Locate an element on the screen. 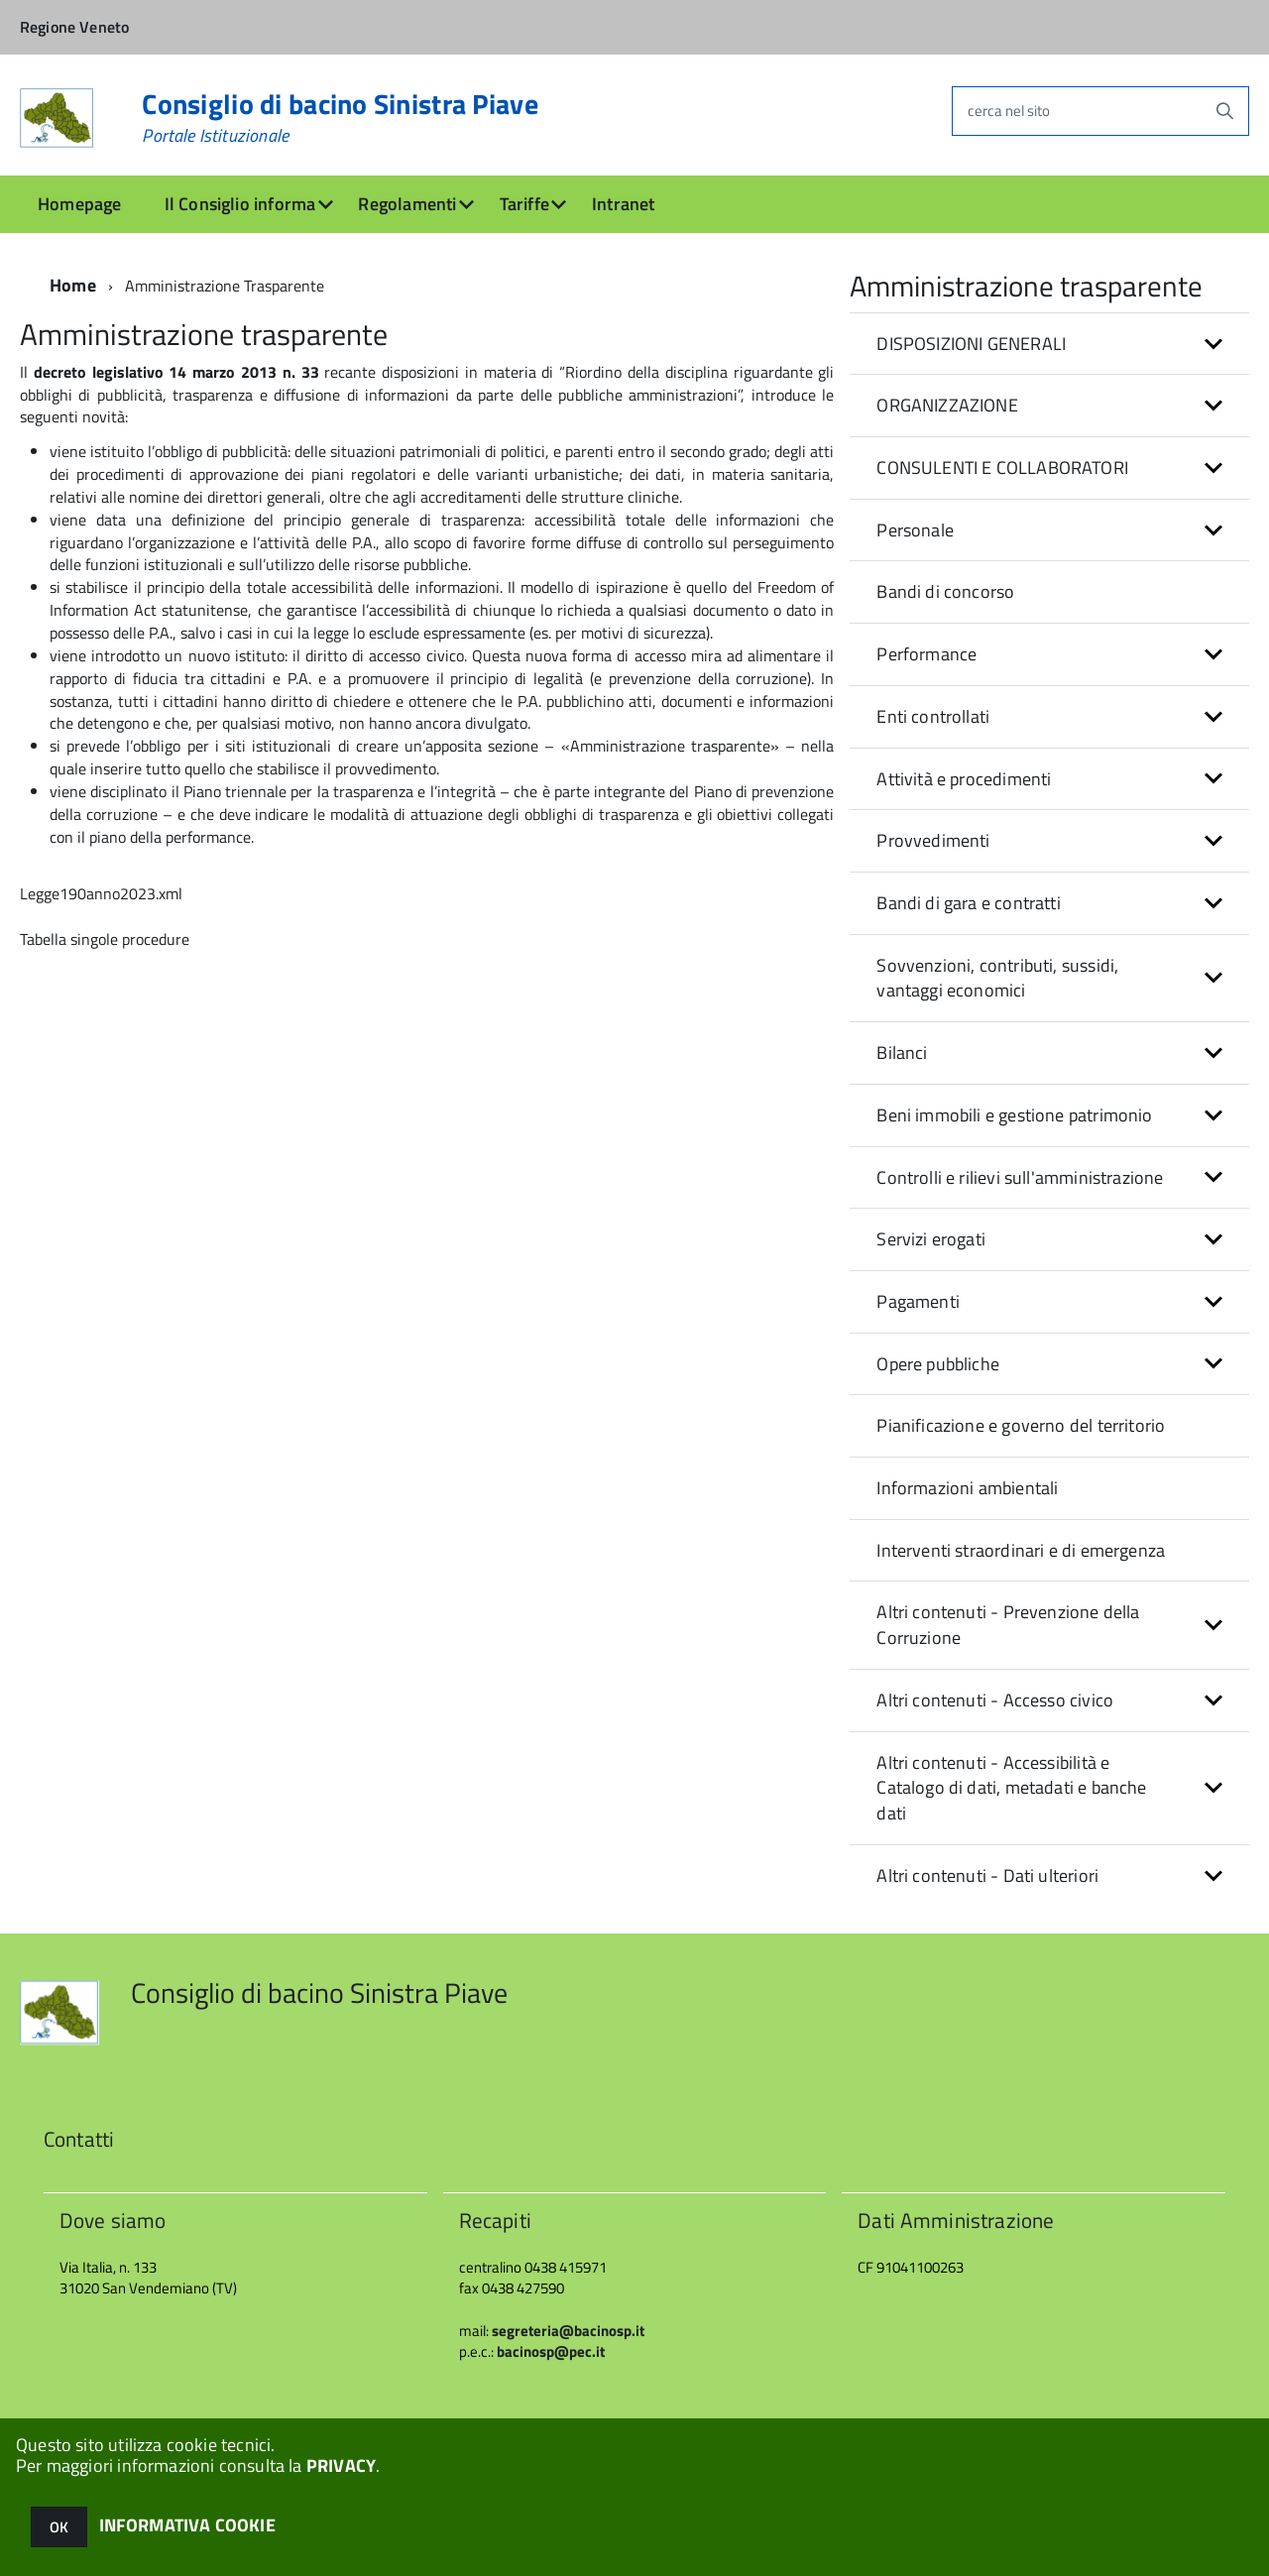  Provvedimenti [button] is located at coordinates (932, 840).